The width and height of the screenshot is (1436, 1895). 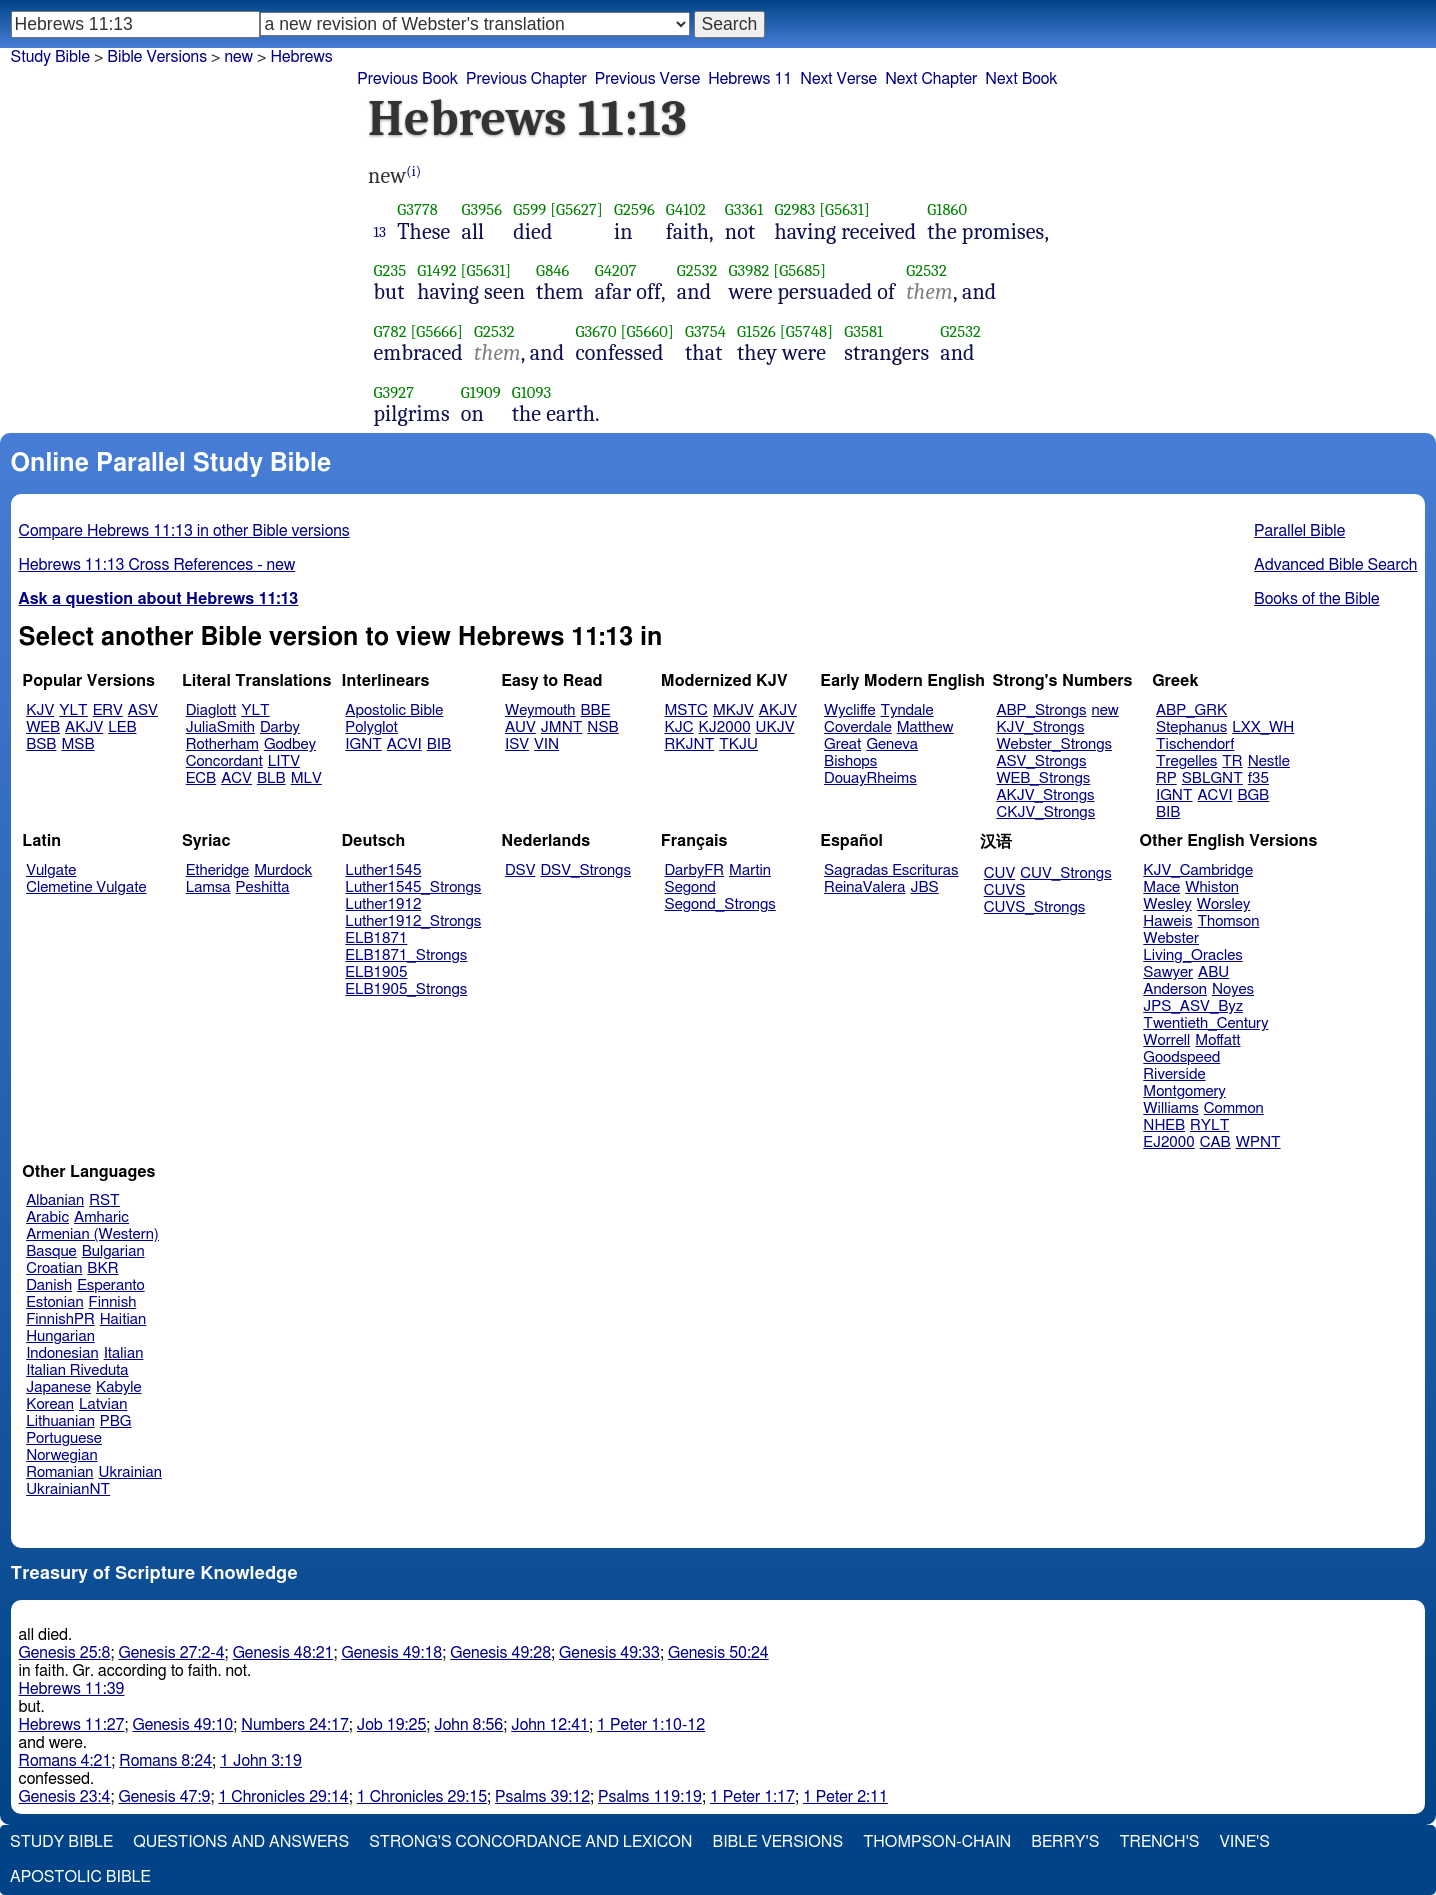 What do you see at coordinates (65, 1653) in the screenshot?
I see `Genesis 25:8` at bounding box center [65, 1653].